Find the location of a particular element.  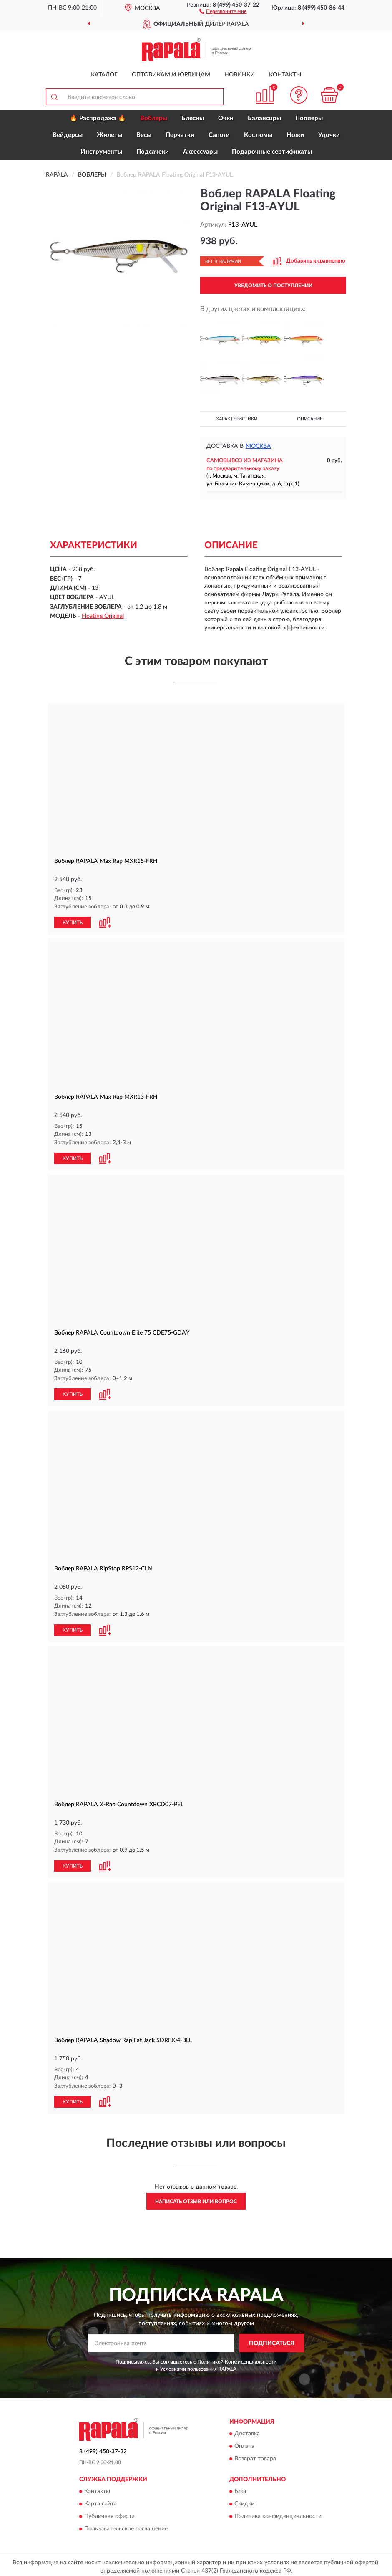

[button] is located at coordinates (222, 10).